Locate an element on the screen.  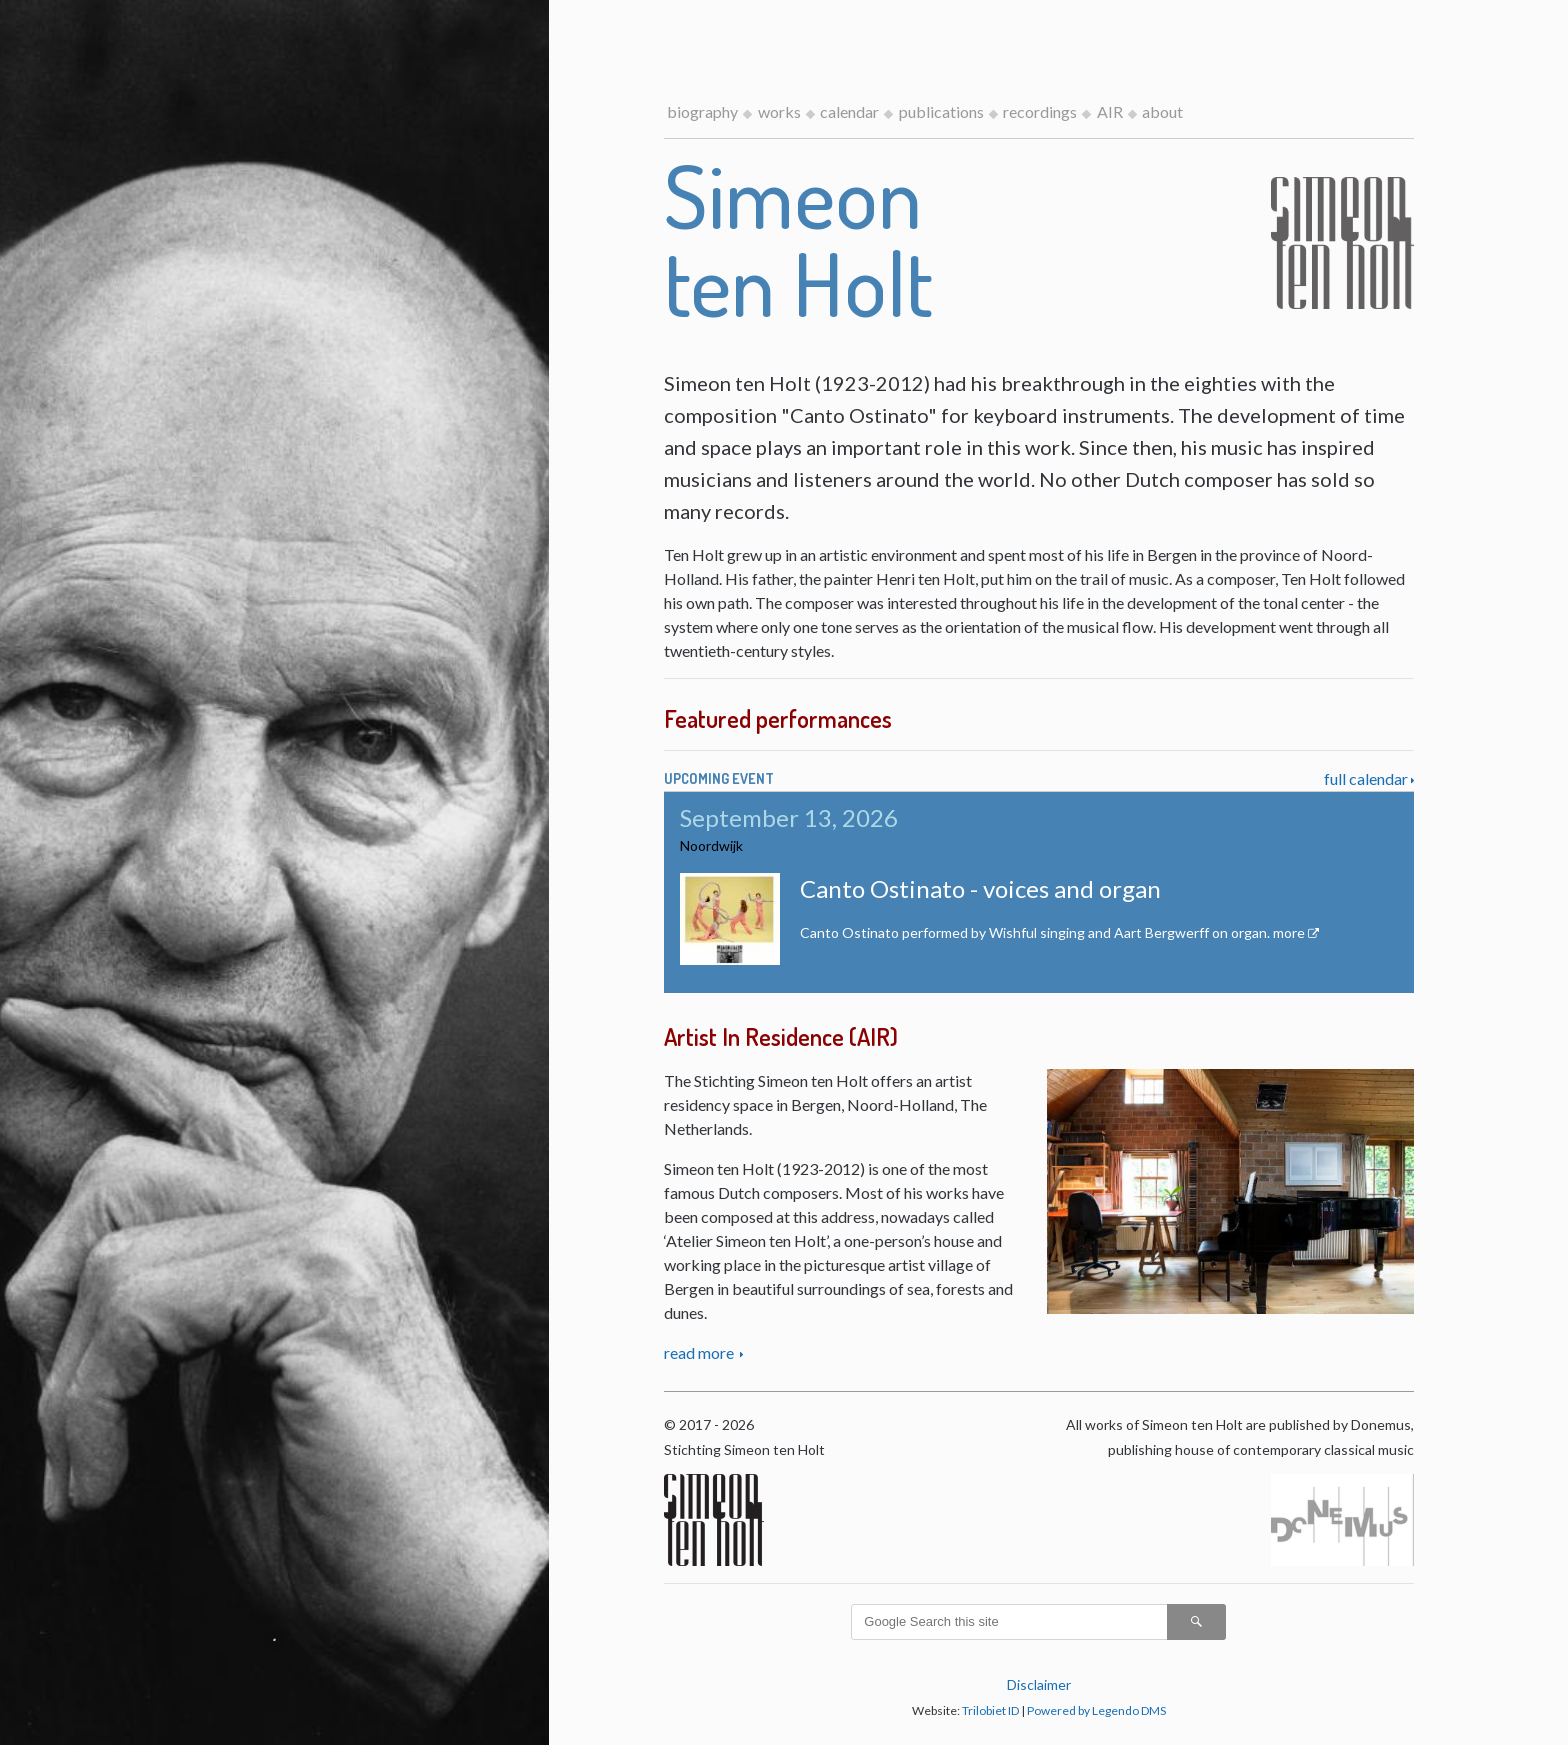
about is located at coordinates (1162, 111).